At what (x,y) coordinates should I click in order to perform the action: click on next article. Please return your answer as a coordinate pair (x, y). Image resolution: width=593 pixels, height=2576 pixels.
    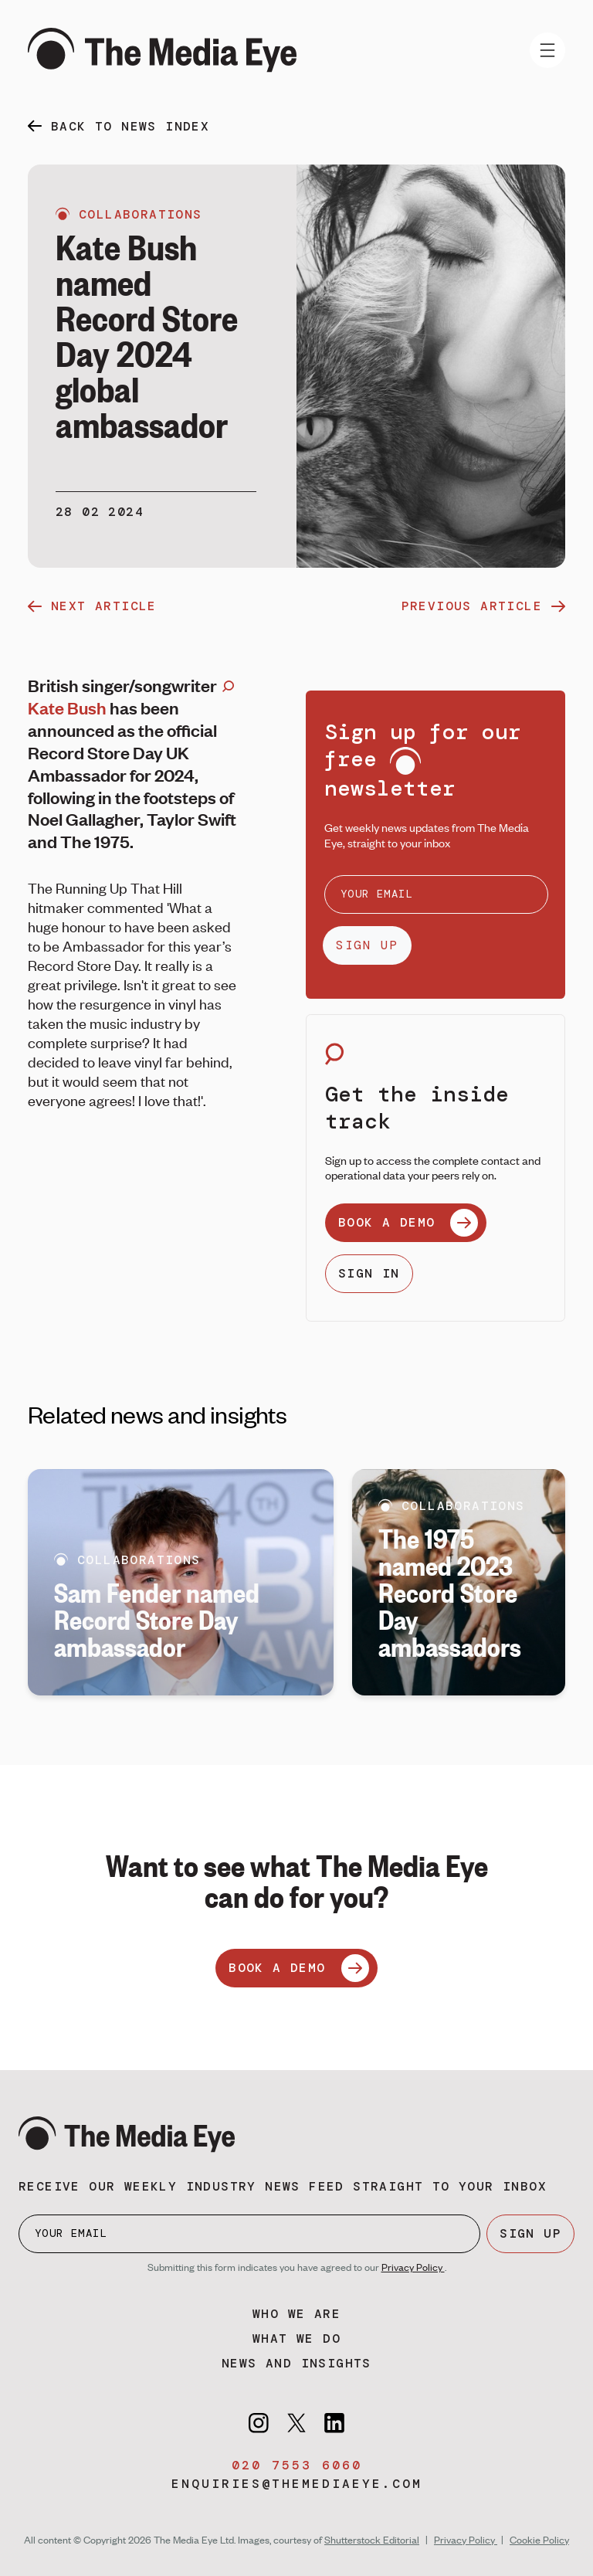
    Looking at the image, I should click on (92, 606).